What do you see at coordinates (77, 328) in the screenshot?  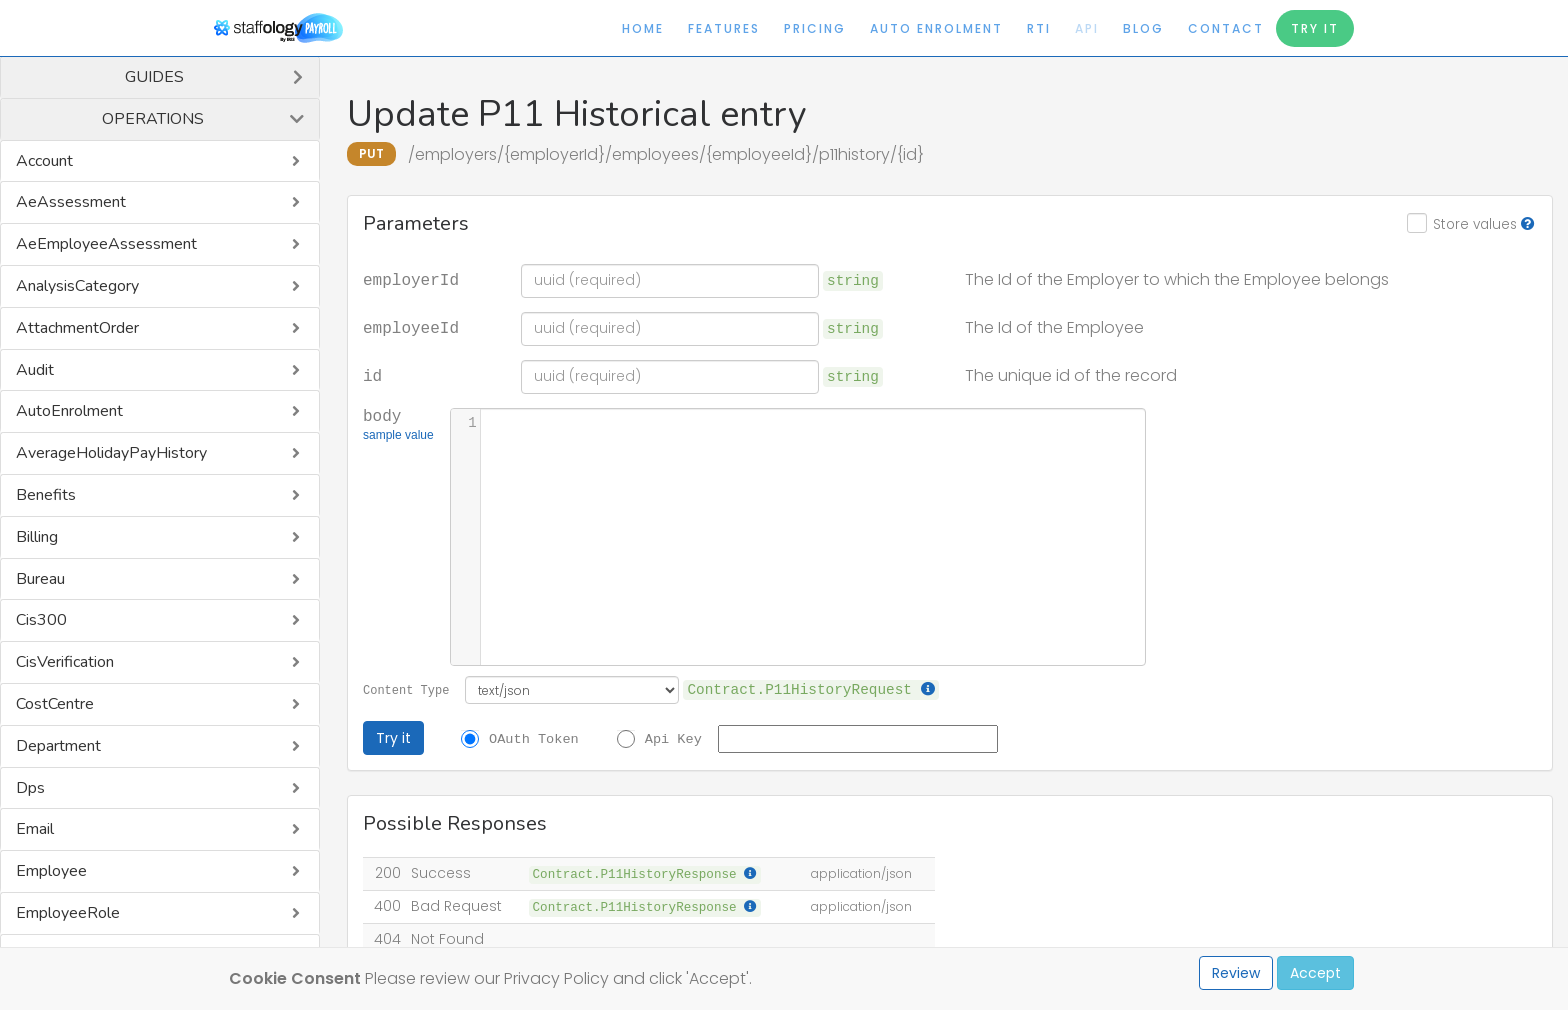 I see `AttachmentOrder` at bounding box center [77, 328].